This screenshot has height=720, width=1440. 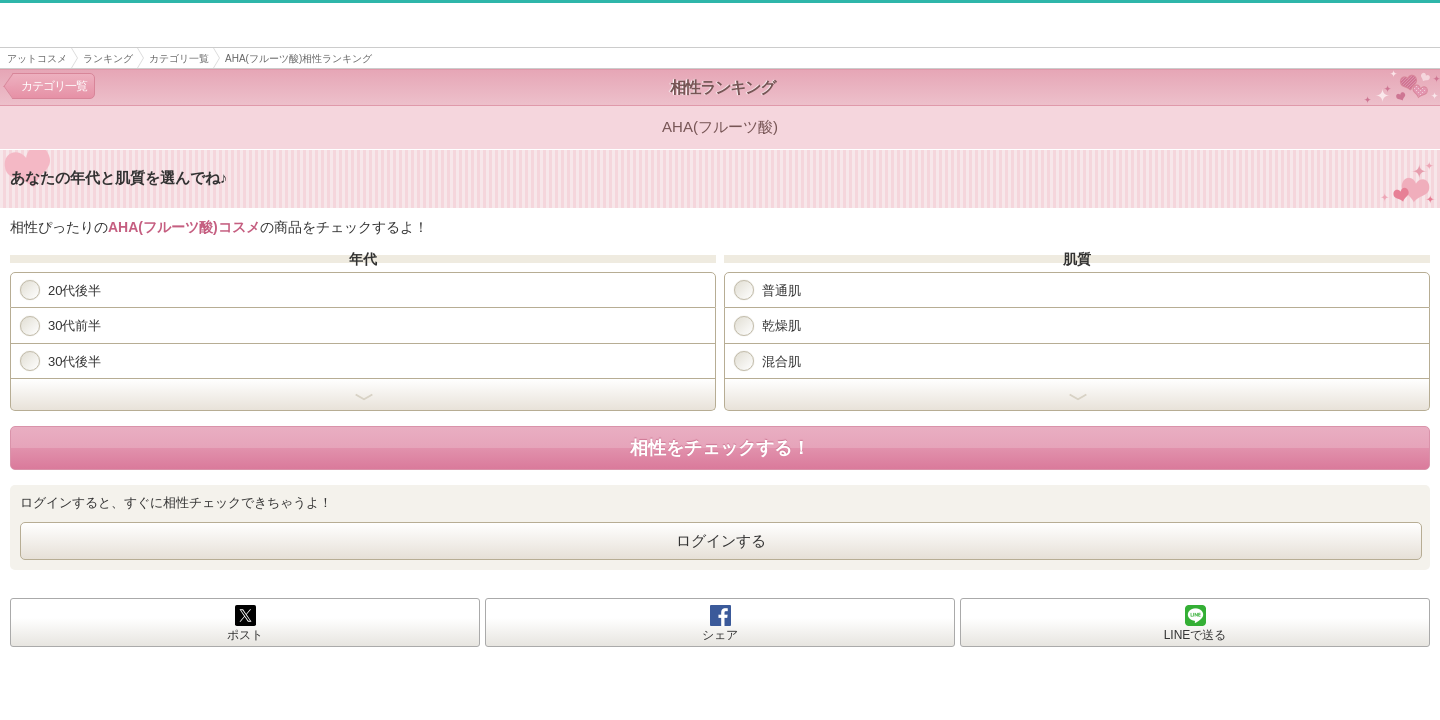 I want to click on ランキング, so click(x=108, y=58).